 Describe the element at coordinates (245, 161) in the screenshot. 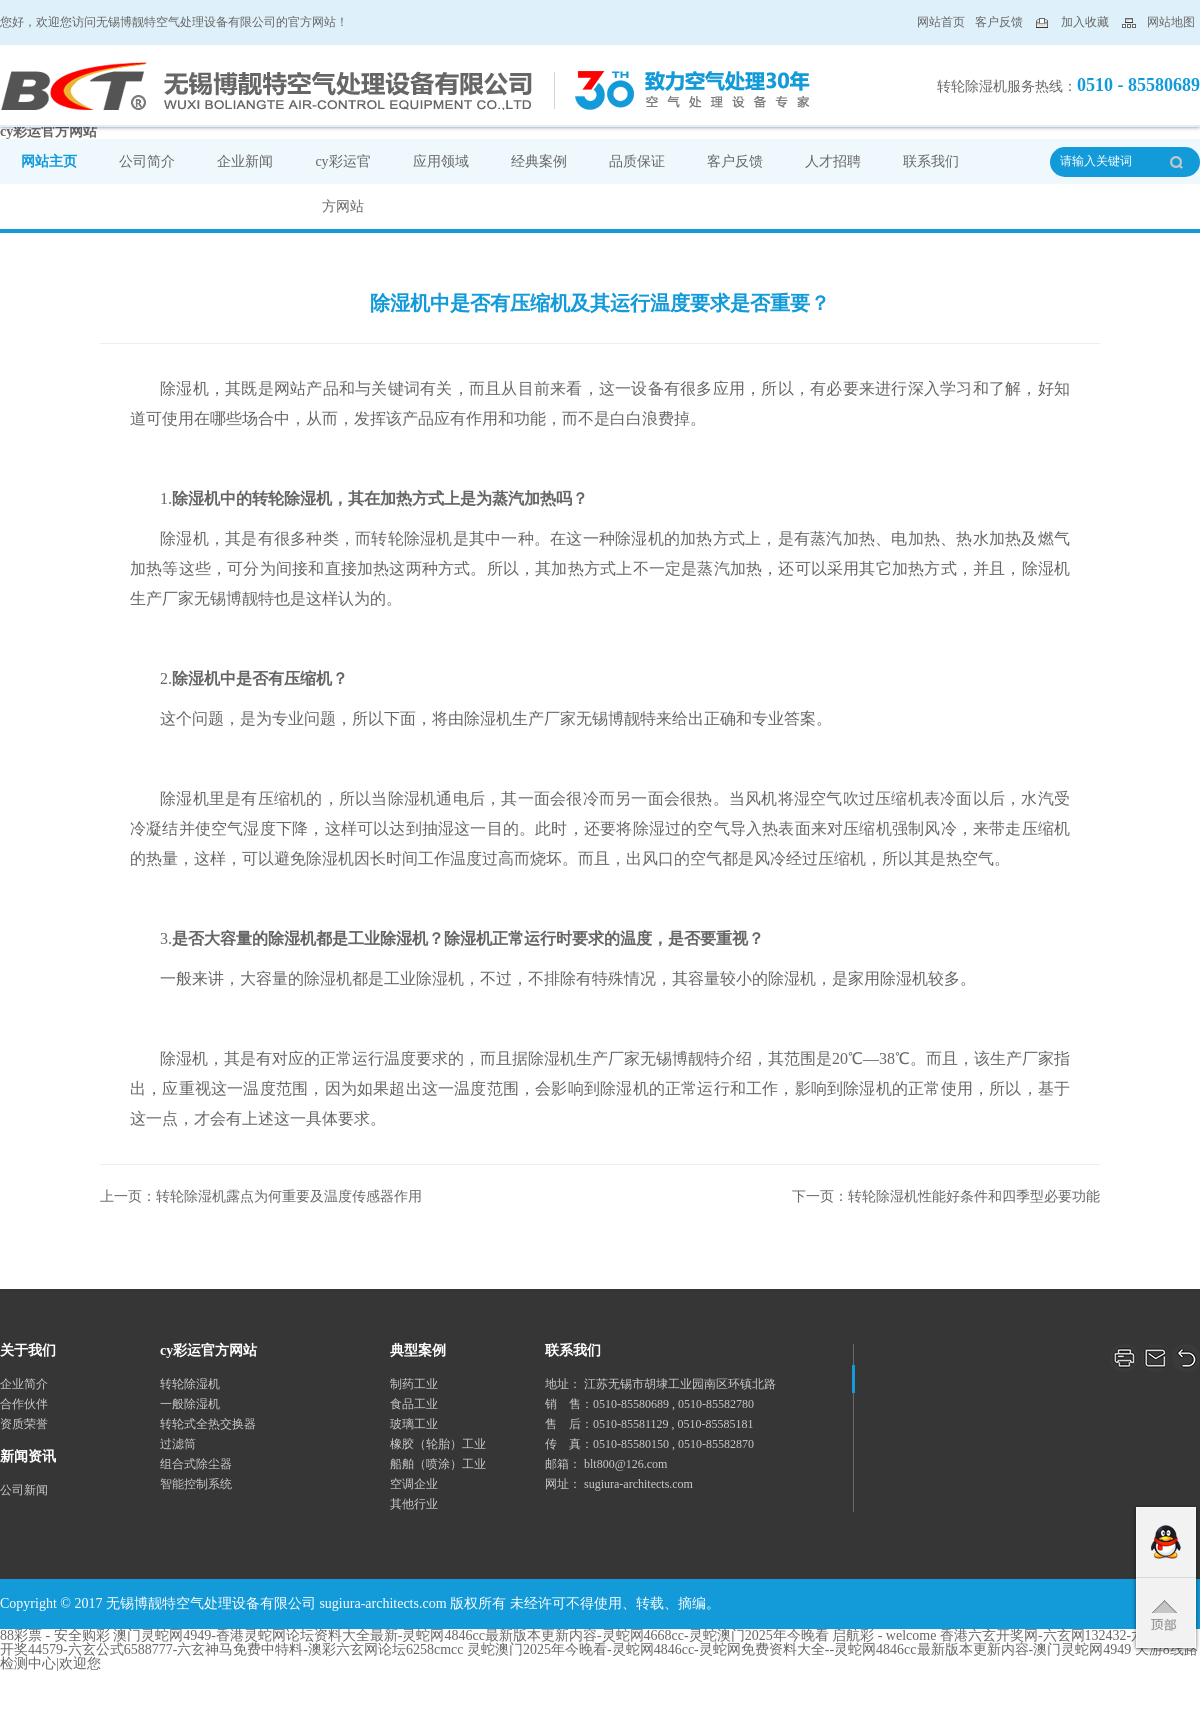

I see `企业新闻` at that location.